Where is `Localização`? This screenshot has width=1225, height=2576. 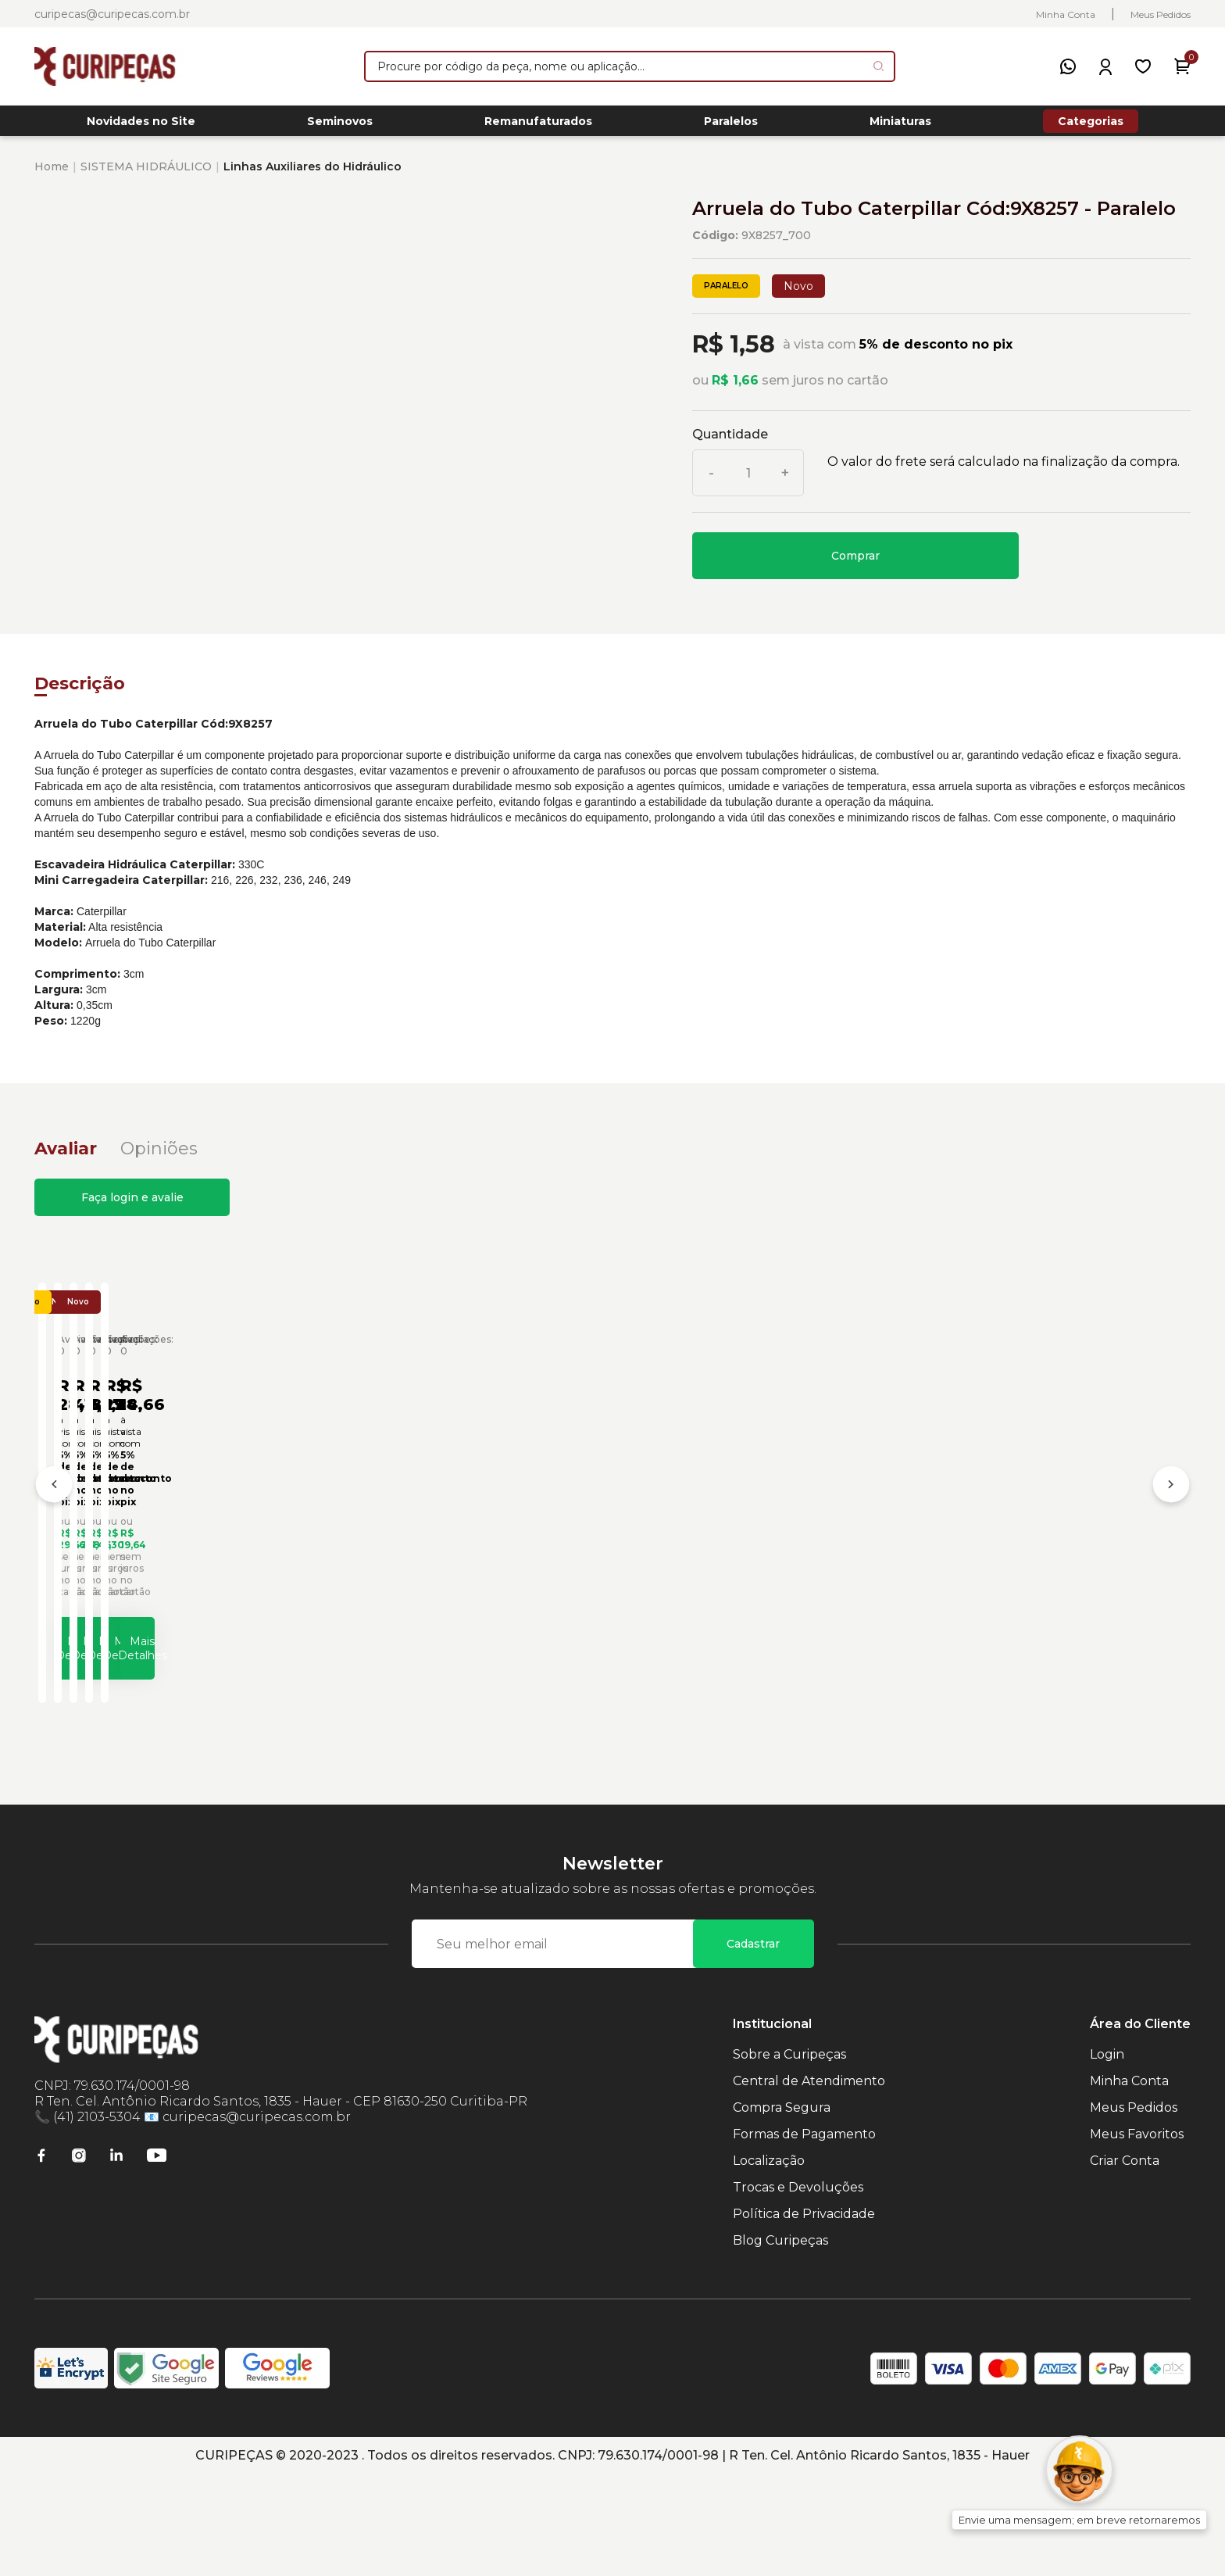
Localização is located at coordinates (769, 2262).